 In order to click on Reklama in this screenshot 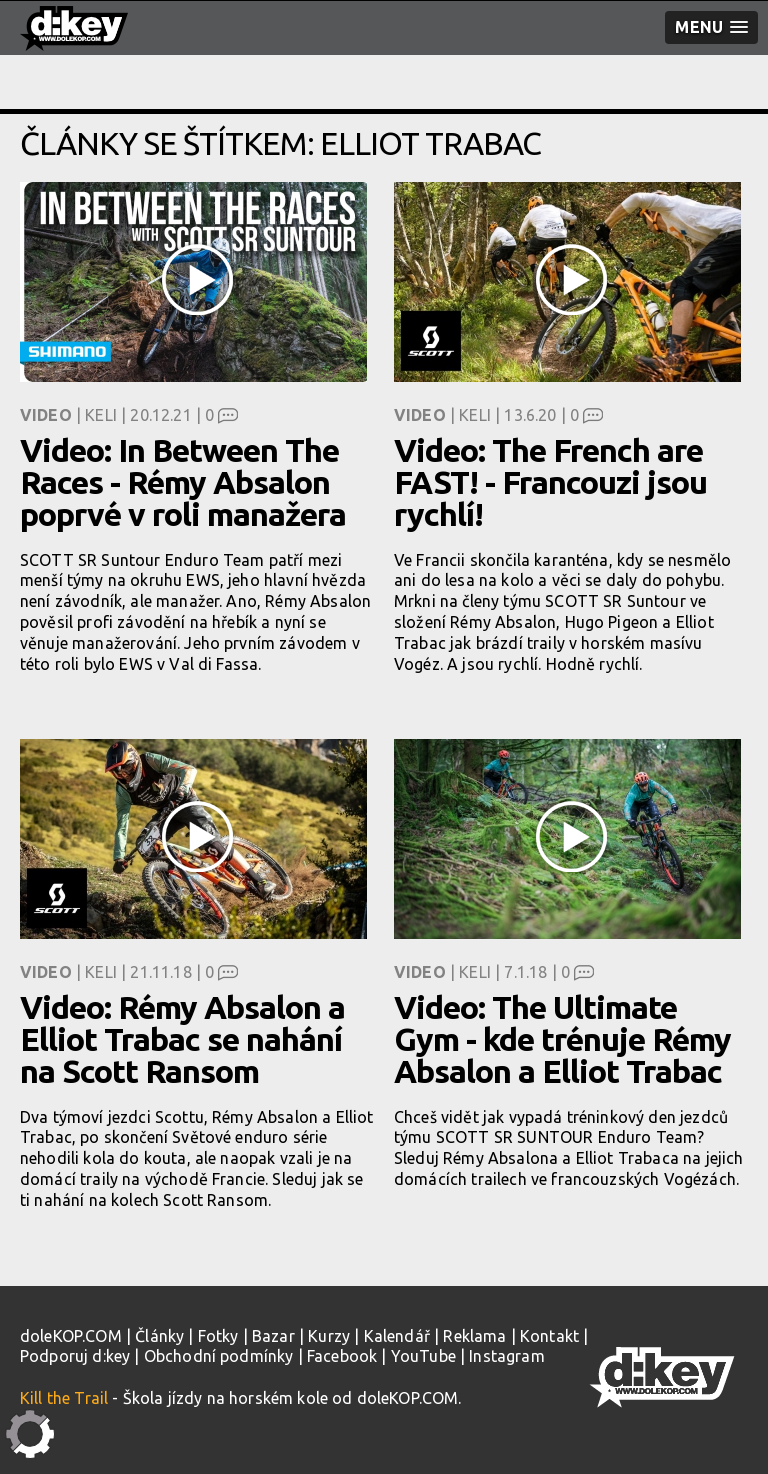, I will do `click(474, 1336)`.